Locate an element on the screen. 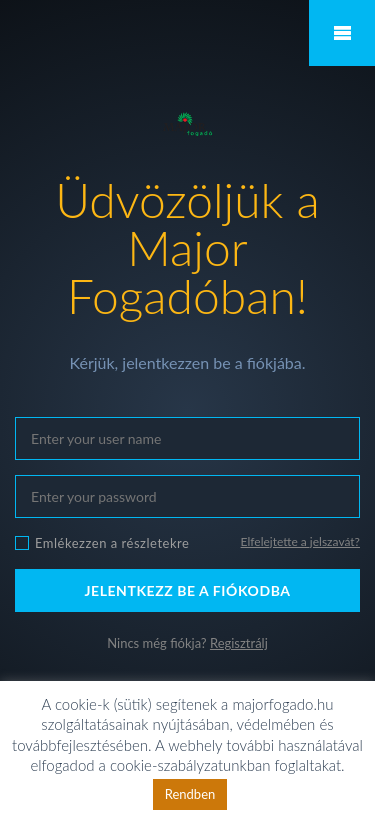 This screenshot has width=375, height=822. Regisztrálj is located at coordinates (239, 643).